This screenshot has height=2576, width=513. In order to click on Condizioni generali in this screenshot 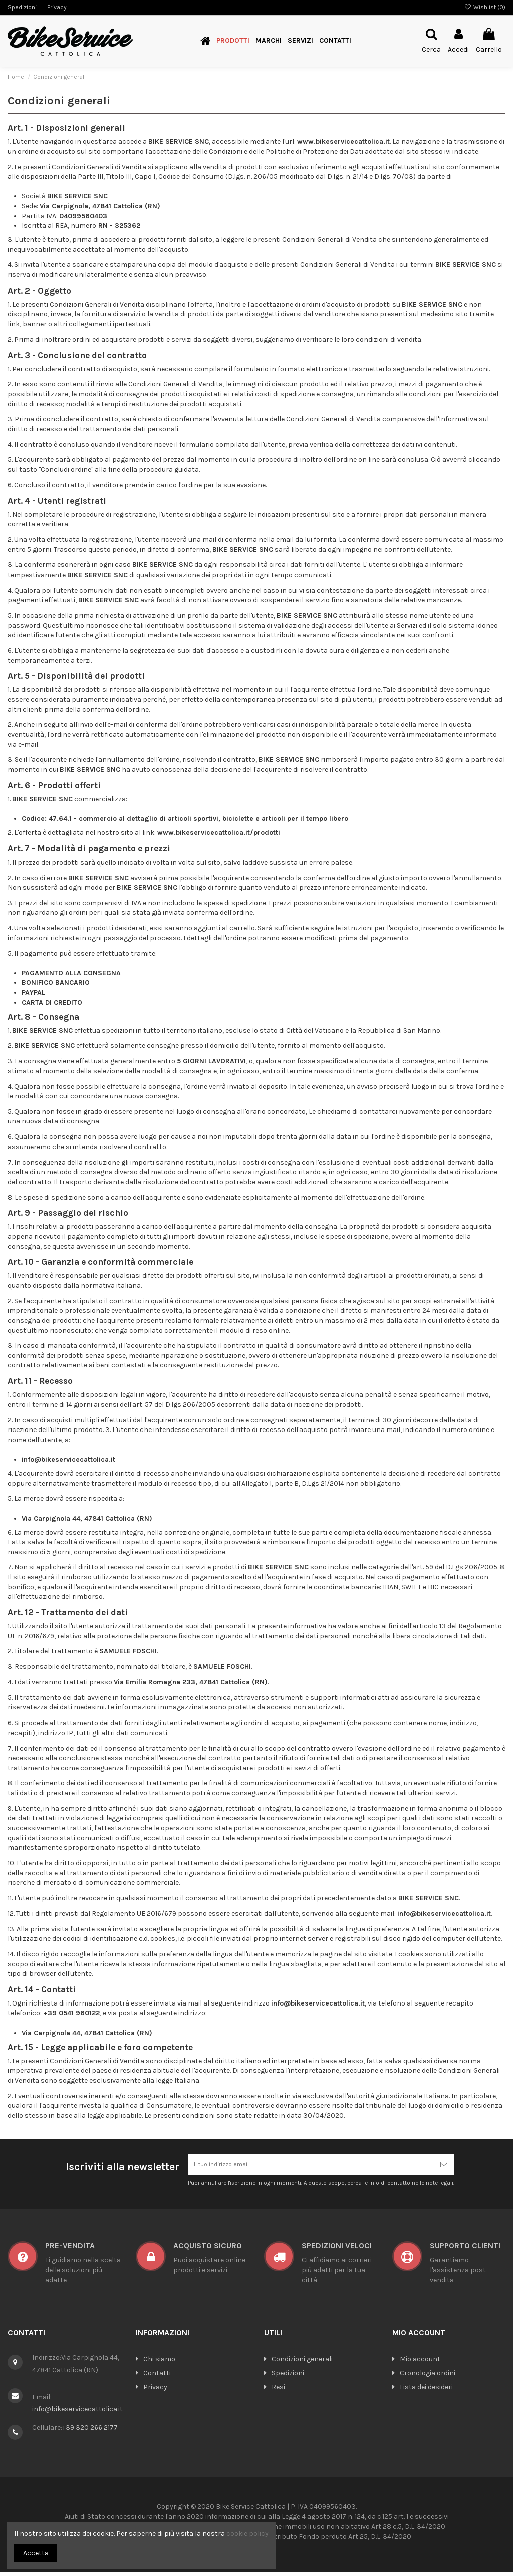, I will do `click(298, 2362)`.